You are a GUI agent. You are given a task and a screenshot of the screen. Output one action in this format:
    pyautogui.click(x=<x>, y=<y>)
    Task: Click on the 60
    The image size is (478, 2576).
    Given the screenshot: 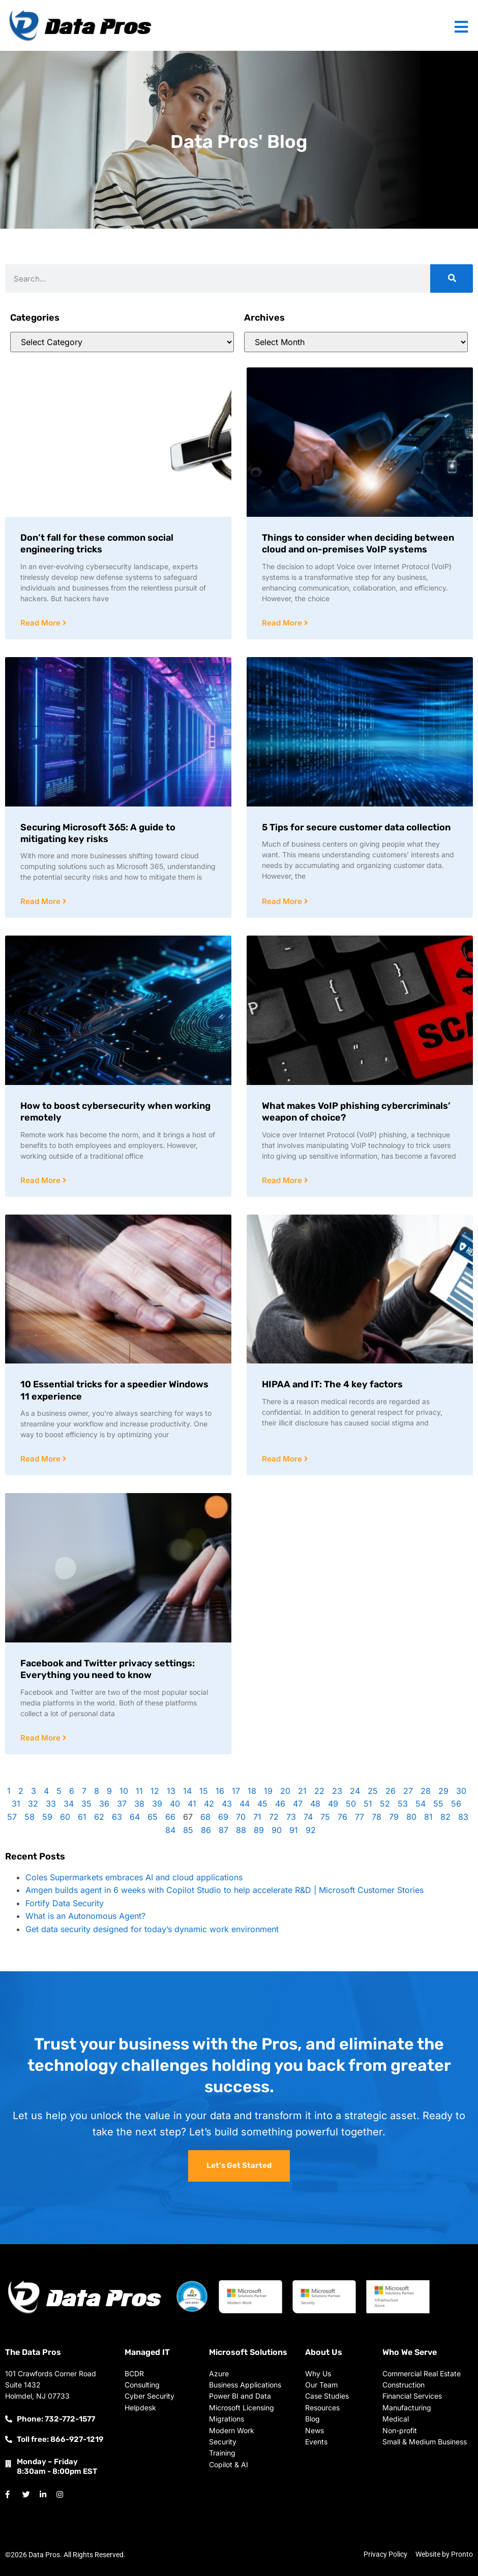 What is the action you would take?
    pyautogui.click(x=65, y=1817)
    